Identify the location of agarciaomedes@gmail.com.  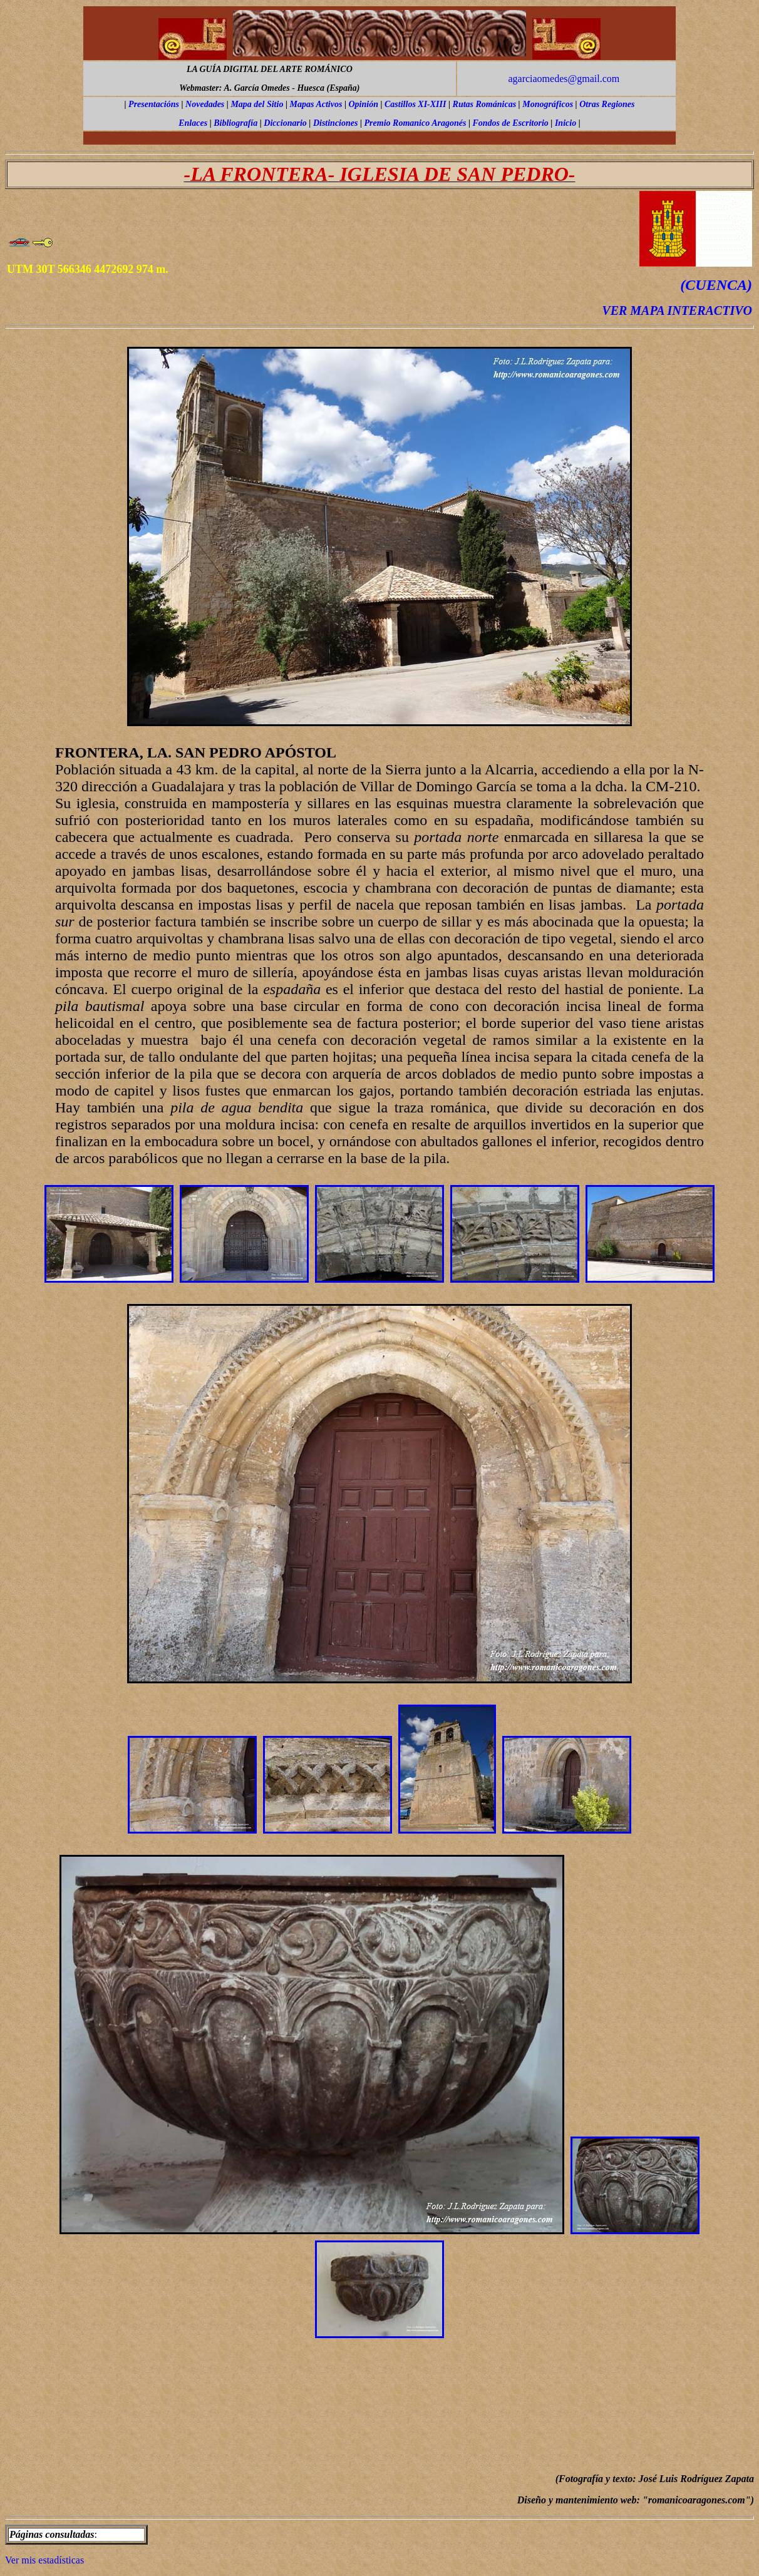
(563, 78).